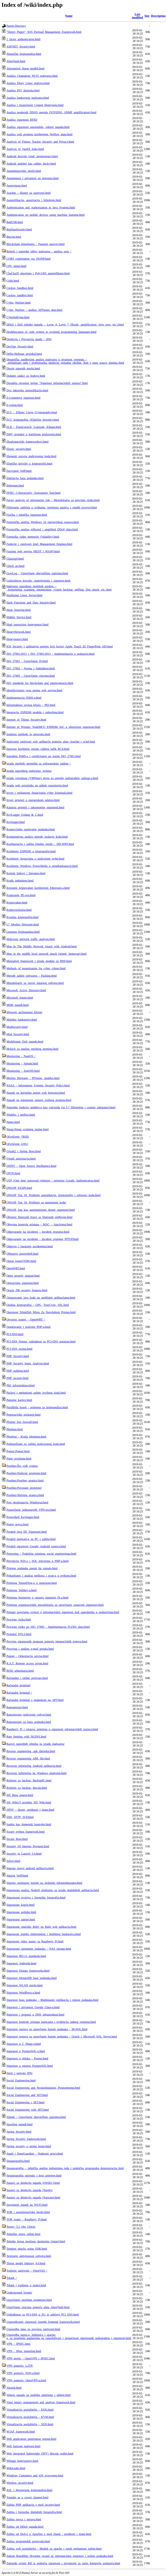  Describe the element at coordinates (46, 2029) in the screenshot. I see `Sigurnost_sustava_za_upravljanje_bazom_podataka_-_MySQL.html` at that location.